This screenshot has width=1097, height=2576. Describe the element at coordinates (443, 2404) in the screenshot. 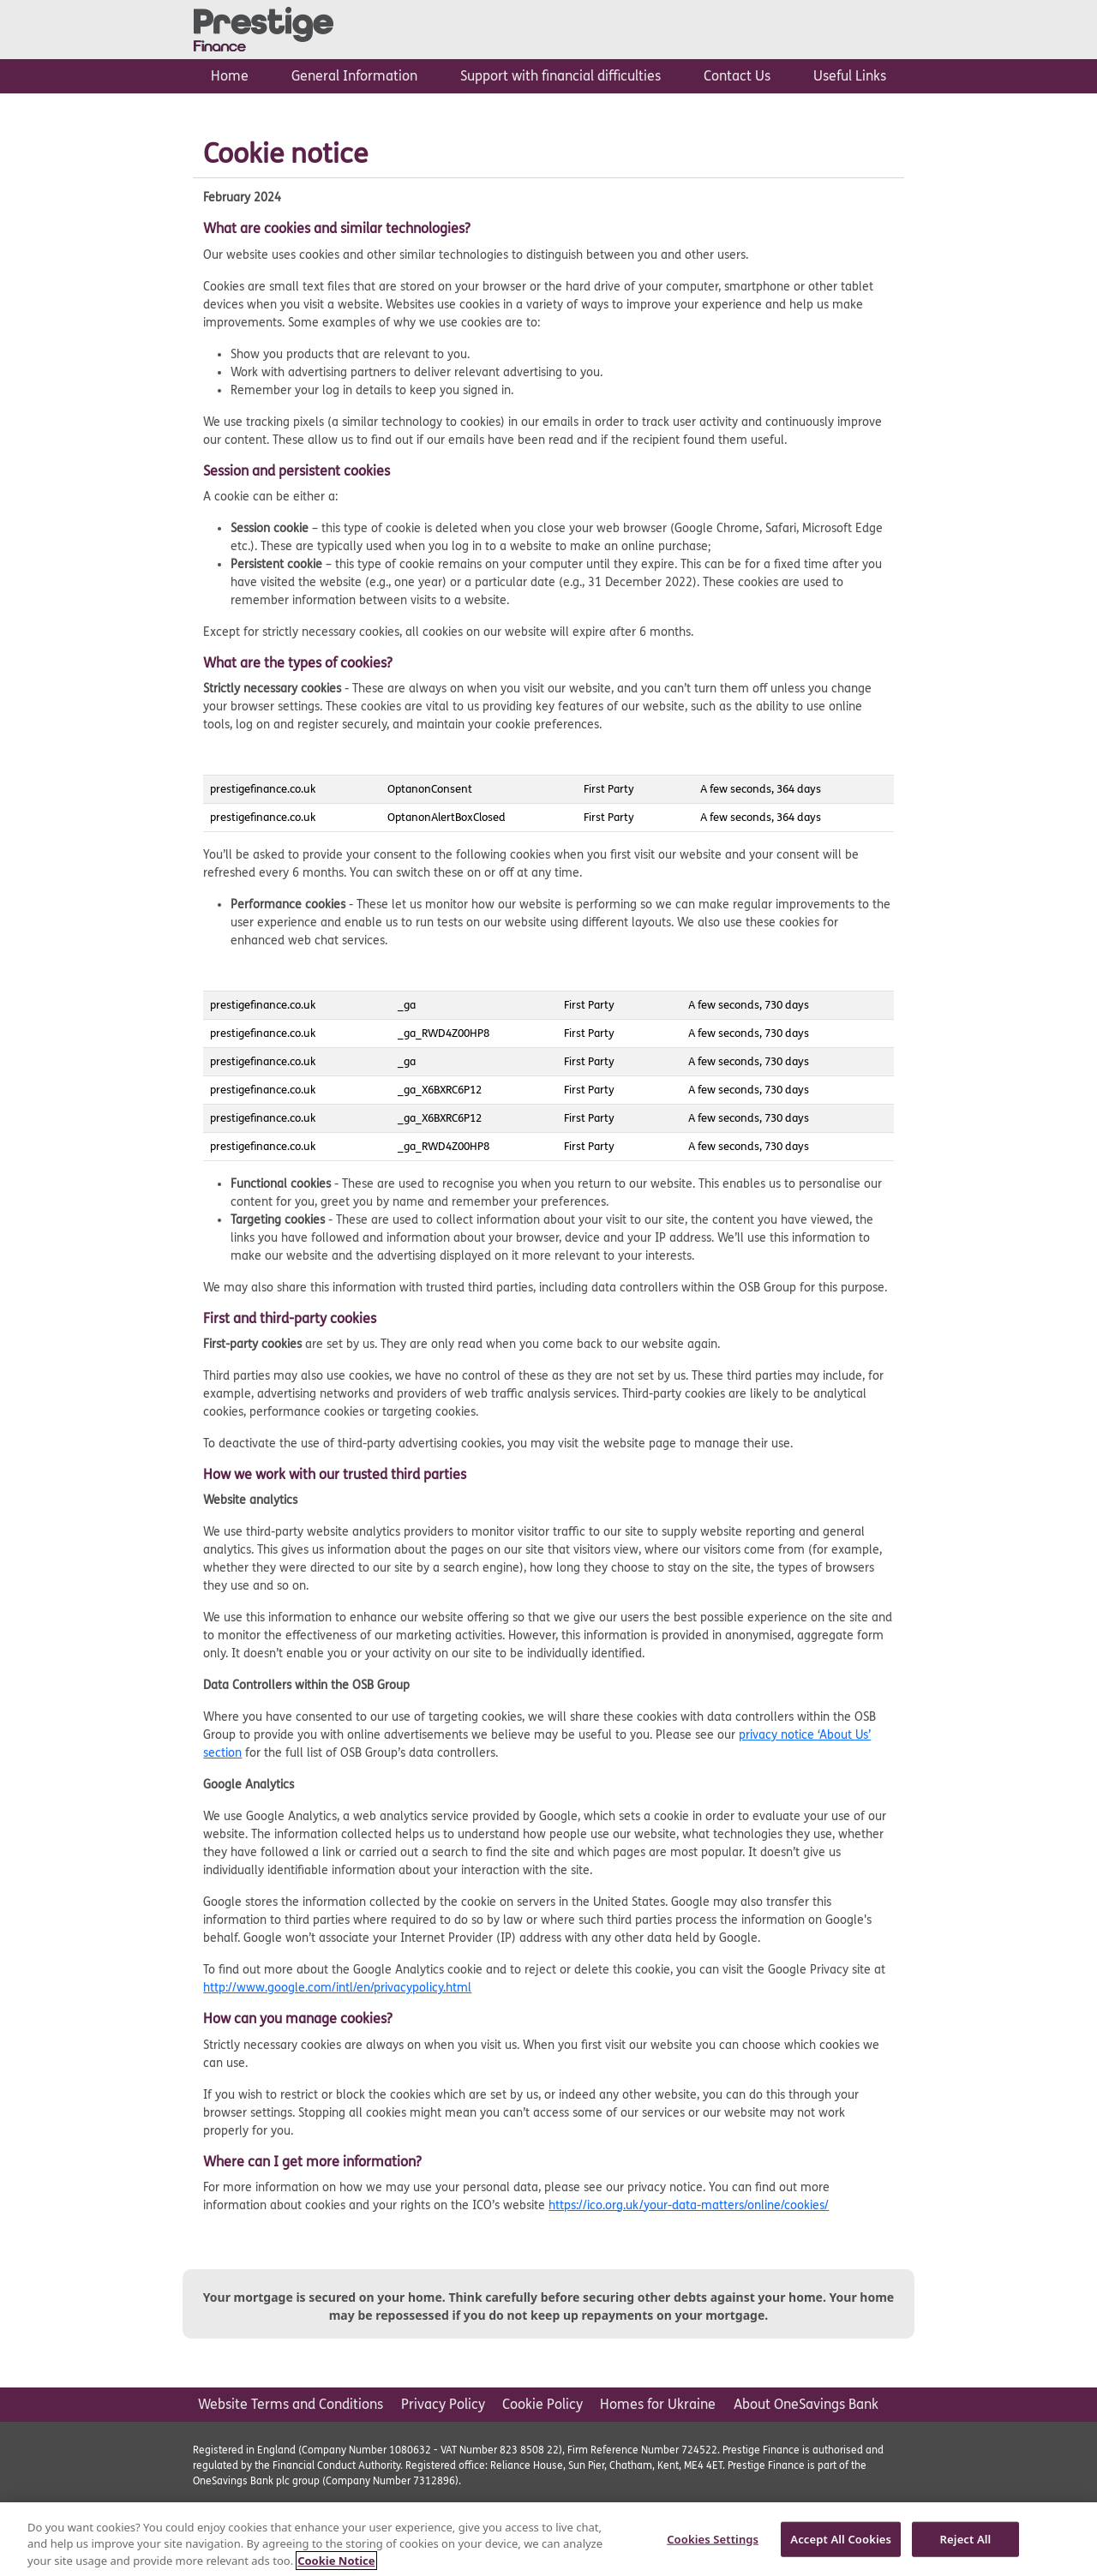

I see `Privacy Policy` at that location.